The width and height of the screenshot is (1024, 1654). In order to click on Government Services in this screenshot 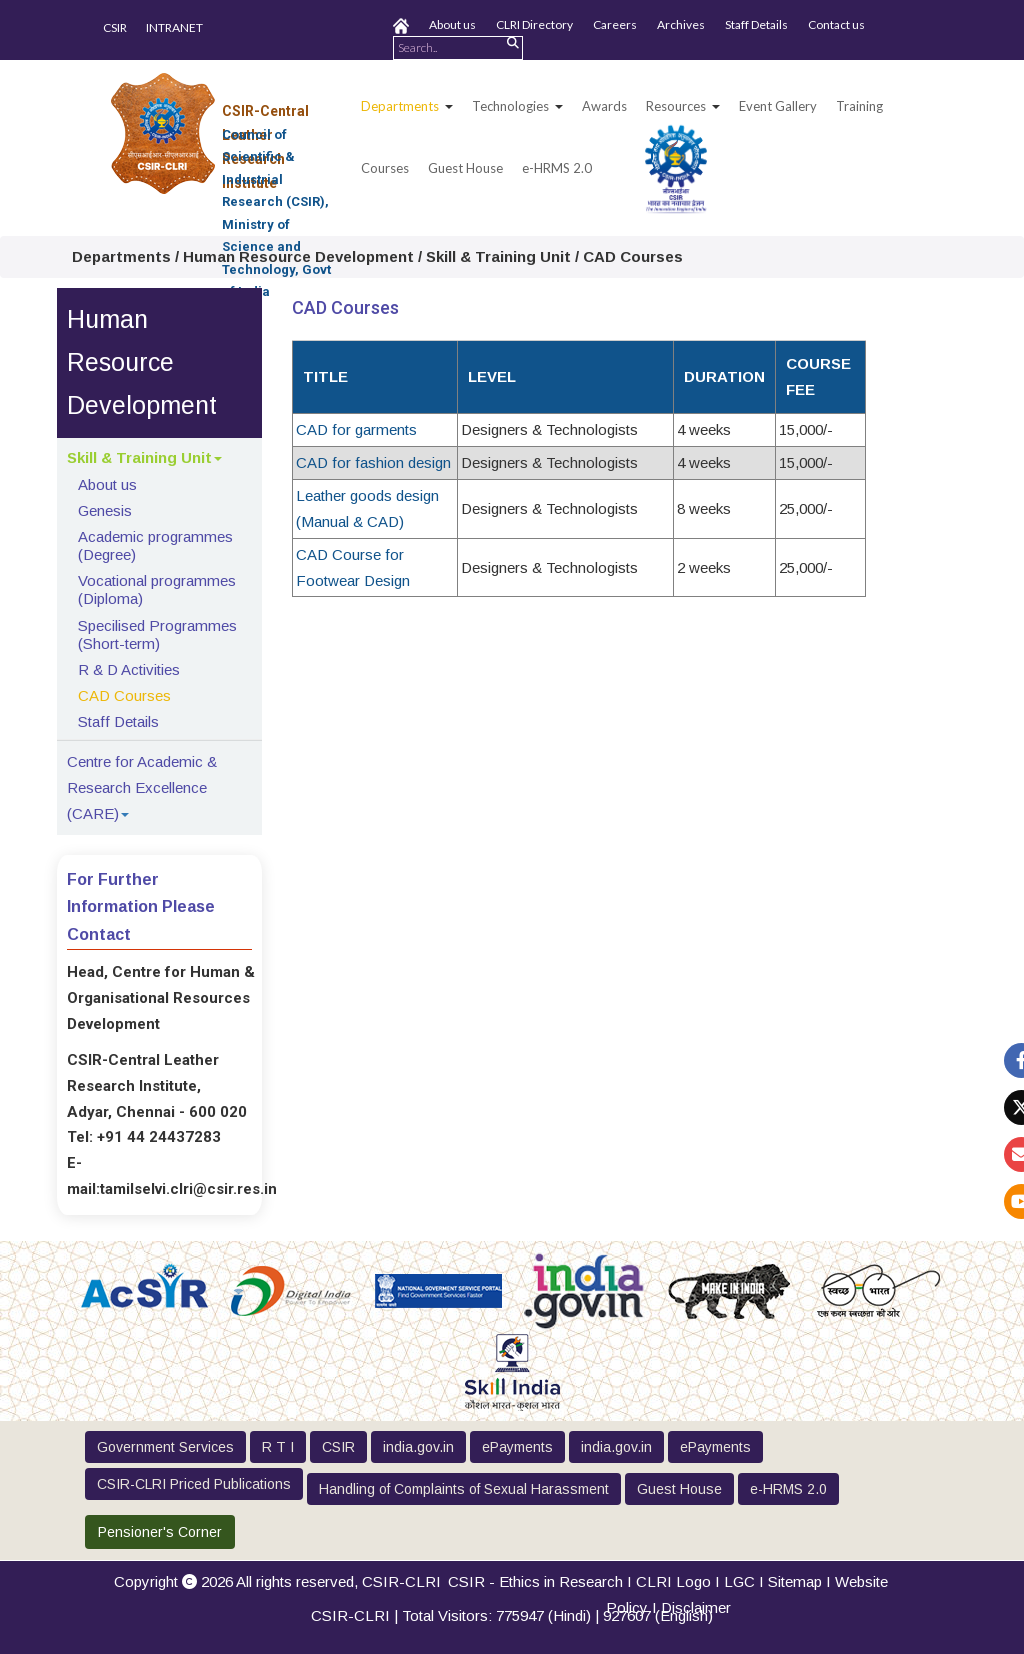, I will do `click(165, 1447)`.